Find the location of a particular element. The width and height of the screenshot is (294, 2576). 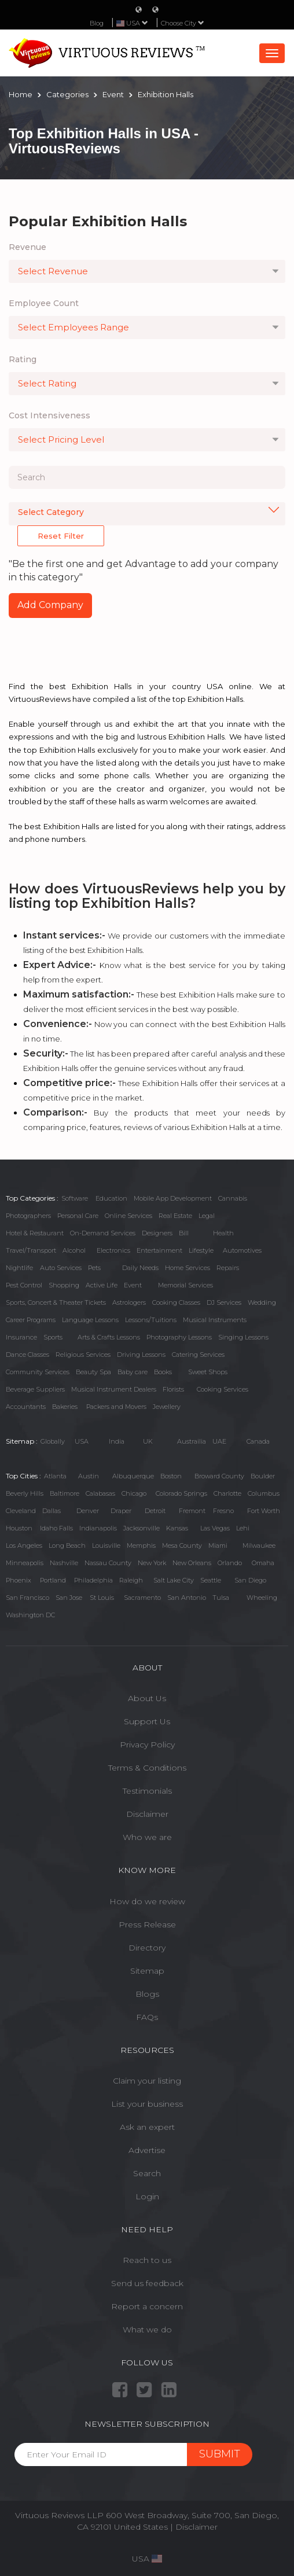

Minneapolis is located at coordinates (24, 1563).